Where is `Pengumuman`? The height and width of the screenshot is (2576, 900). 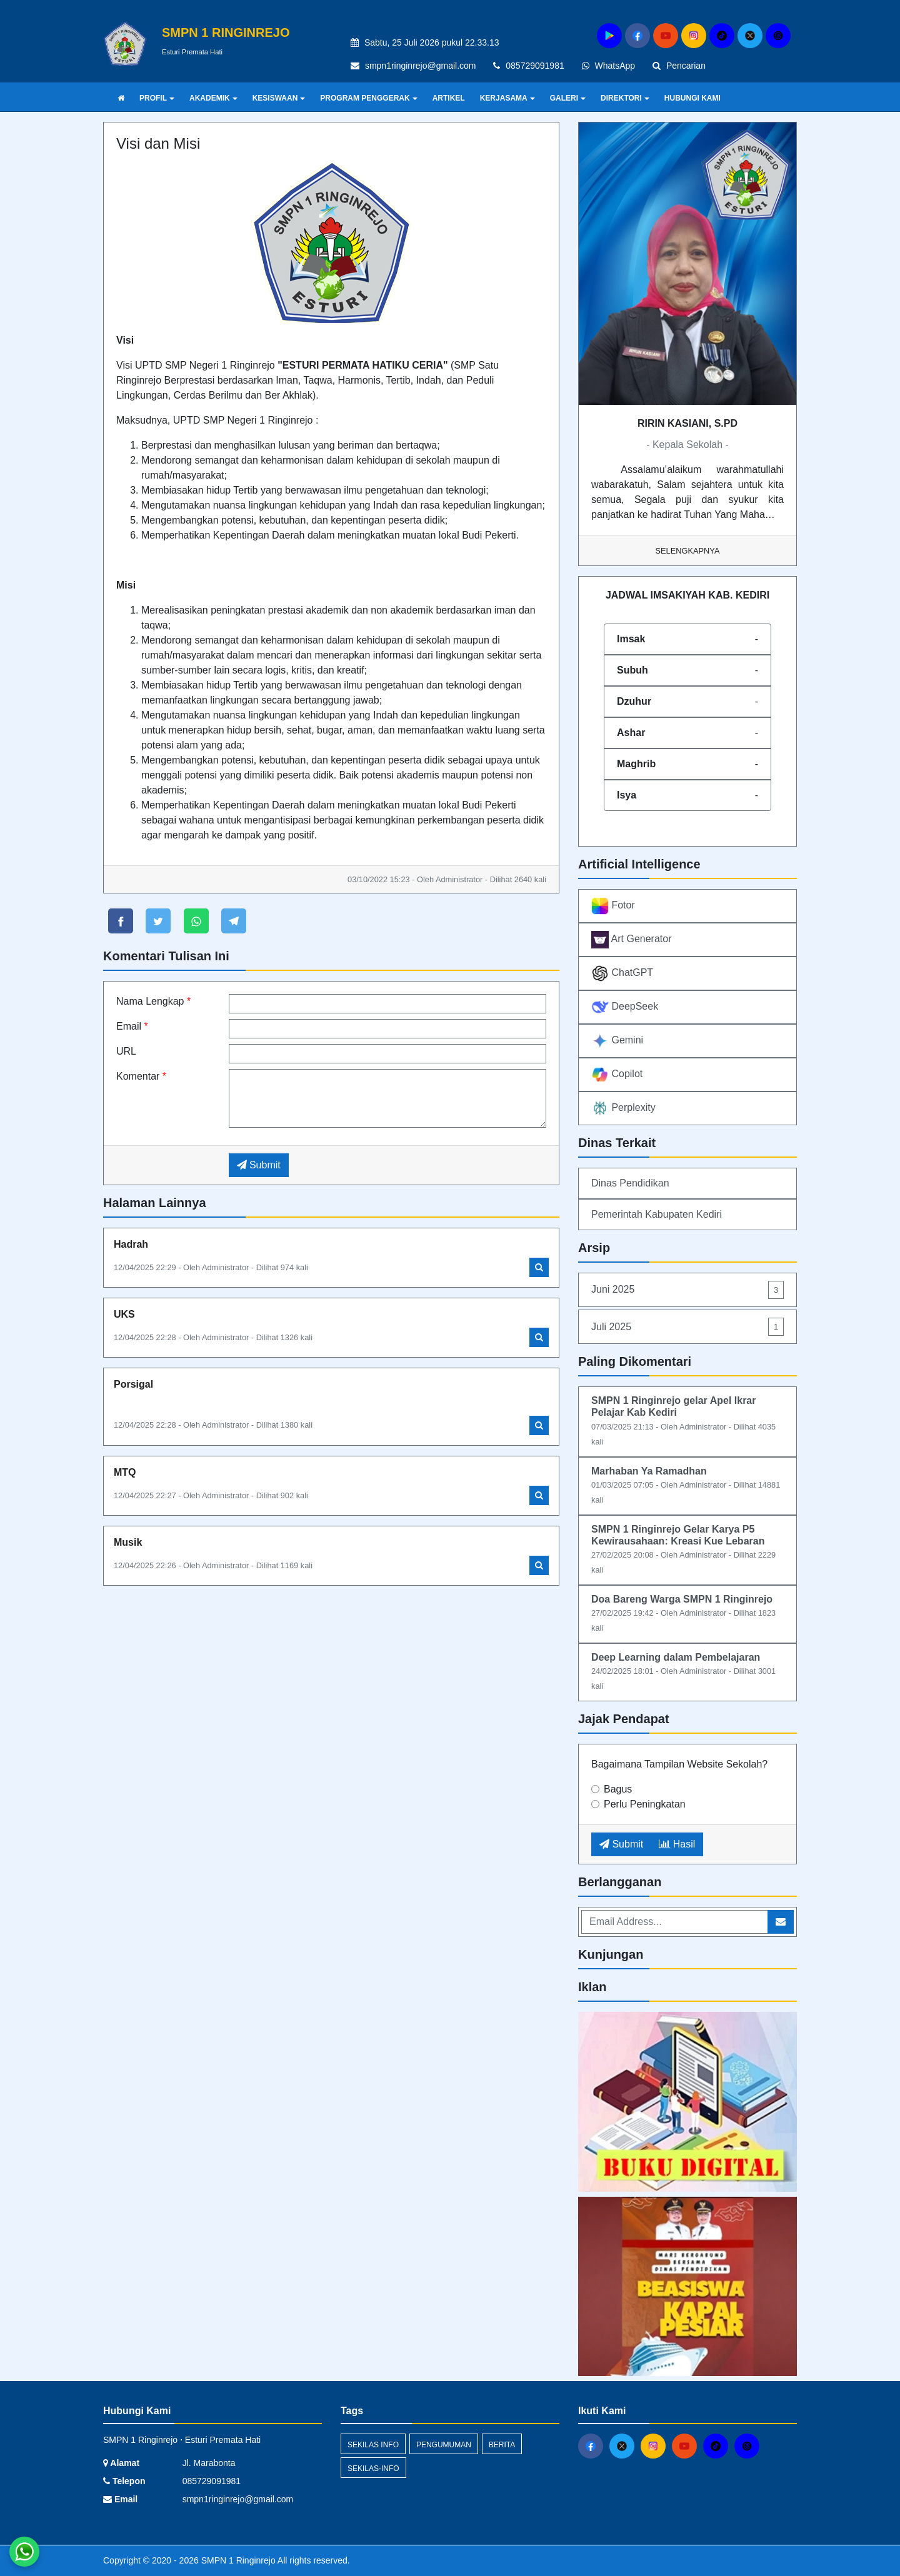
Pengumuman is located at coordinates (443, 2444).